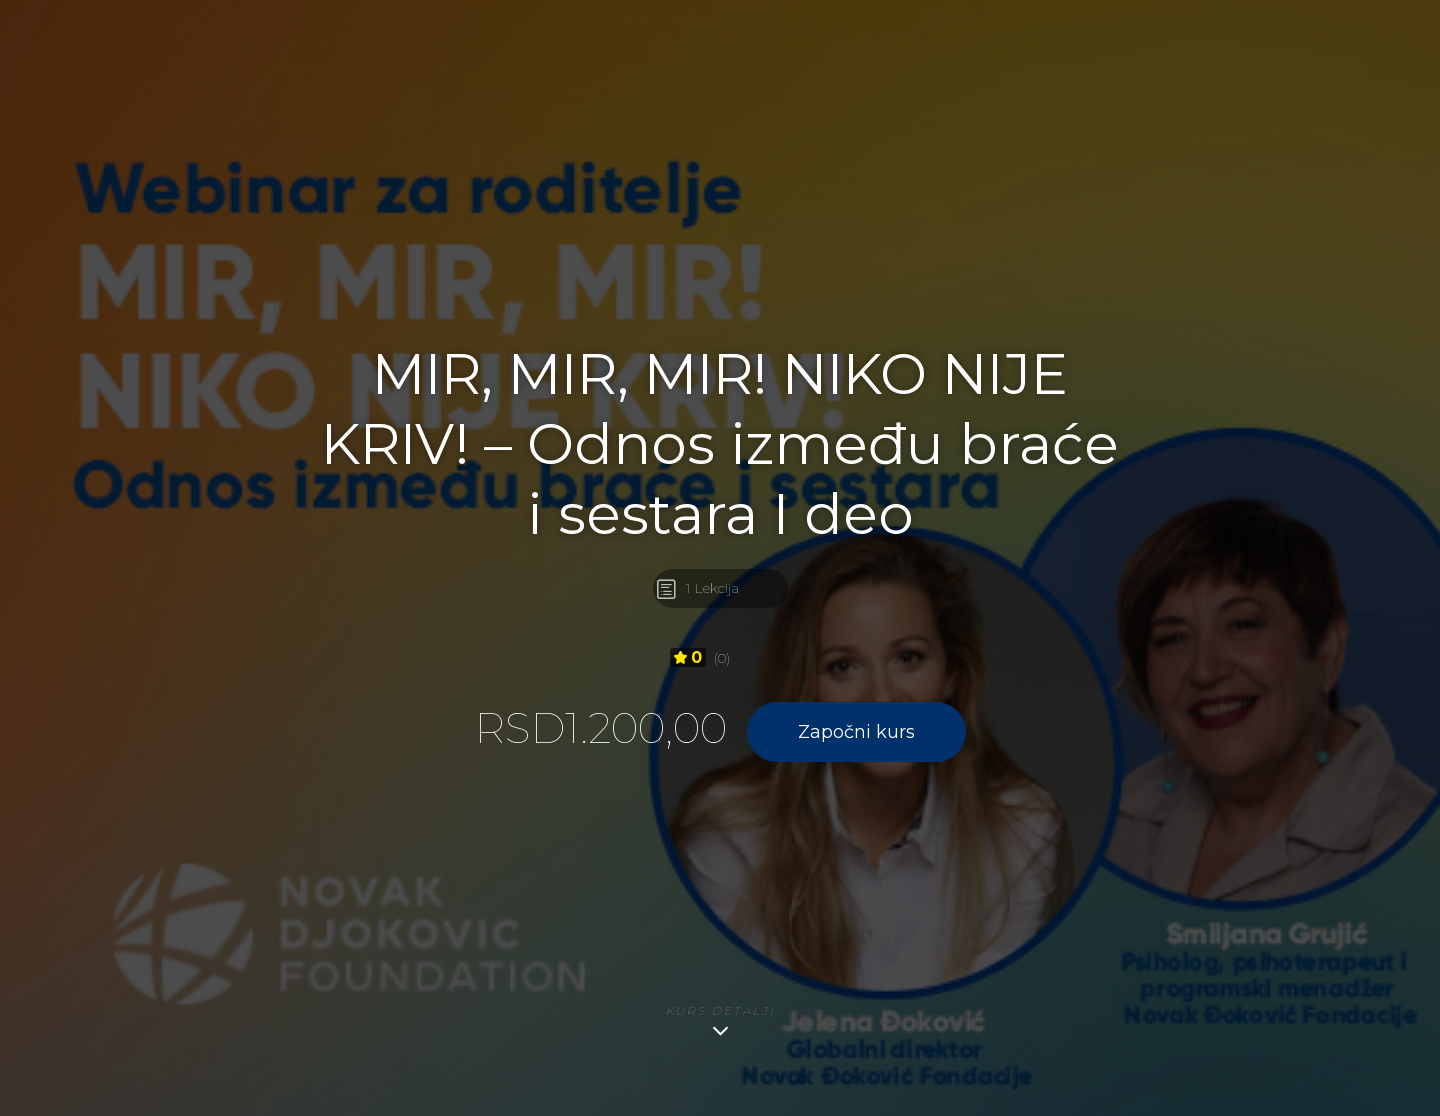  What do you see at coordinates (856, 732) in the screenshot?
I see `Započni kurs` at bounding box center [856, 732].